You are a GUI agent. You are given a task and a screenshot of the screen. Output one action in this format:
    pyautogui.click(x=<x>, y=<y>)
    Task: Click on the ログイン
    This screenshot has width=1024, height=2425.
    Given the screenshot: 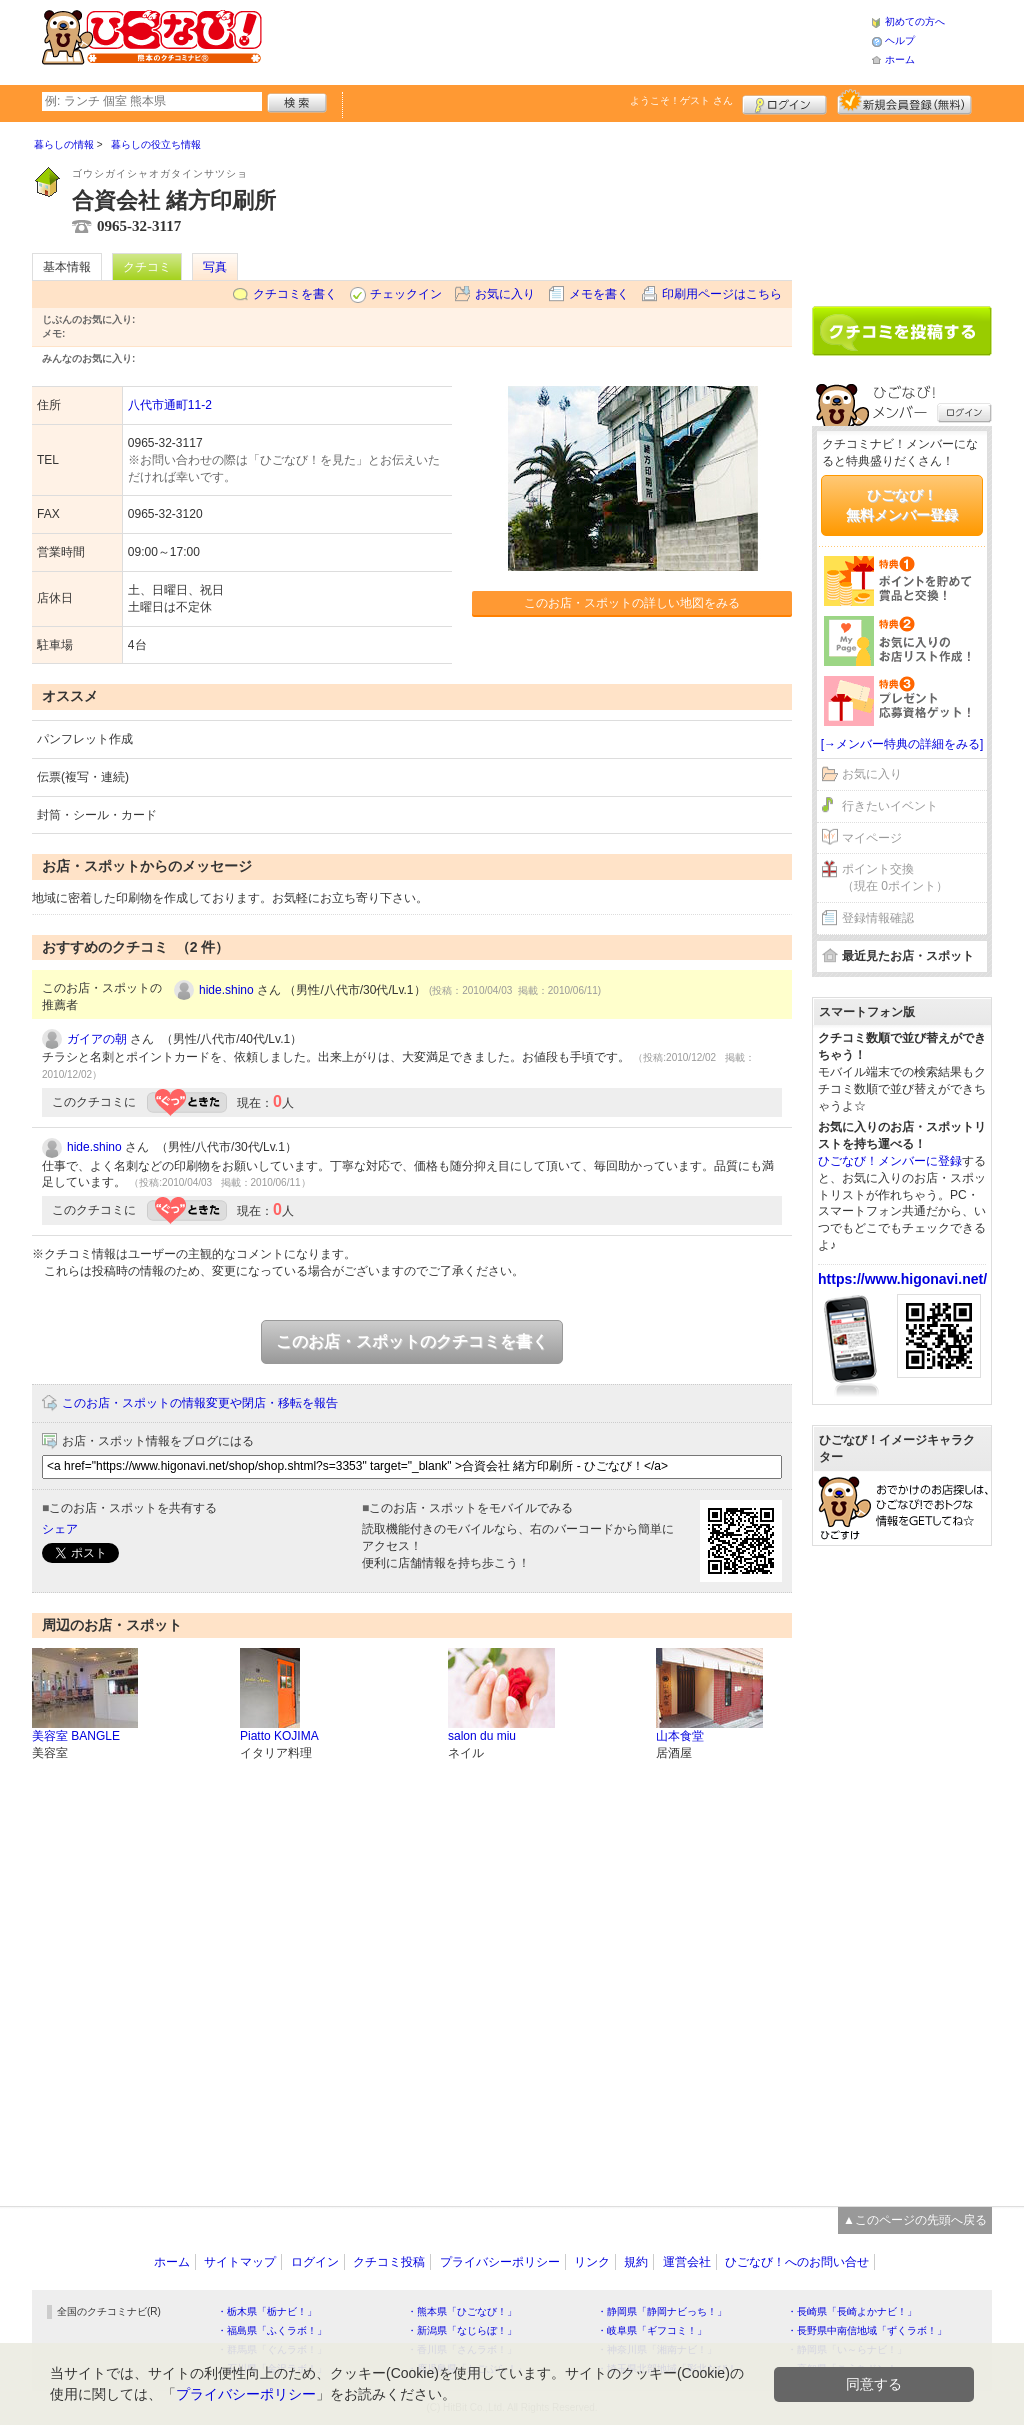 What is the action you would take?
    pyautogui.click(x=784, y=102)
    